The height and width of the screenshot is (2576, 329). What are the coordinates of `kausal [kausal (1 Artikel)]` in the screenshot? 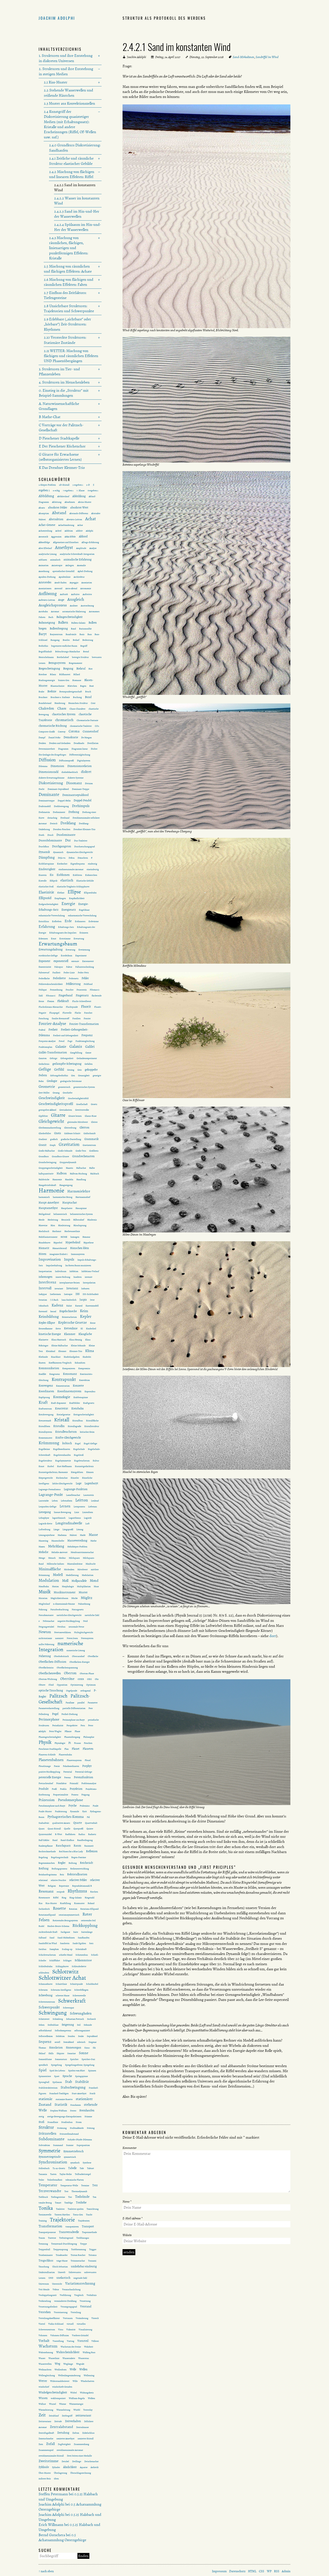 It's located at (53, 1311).